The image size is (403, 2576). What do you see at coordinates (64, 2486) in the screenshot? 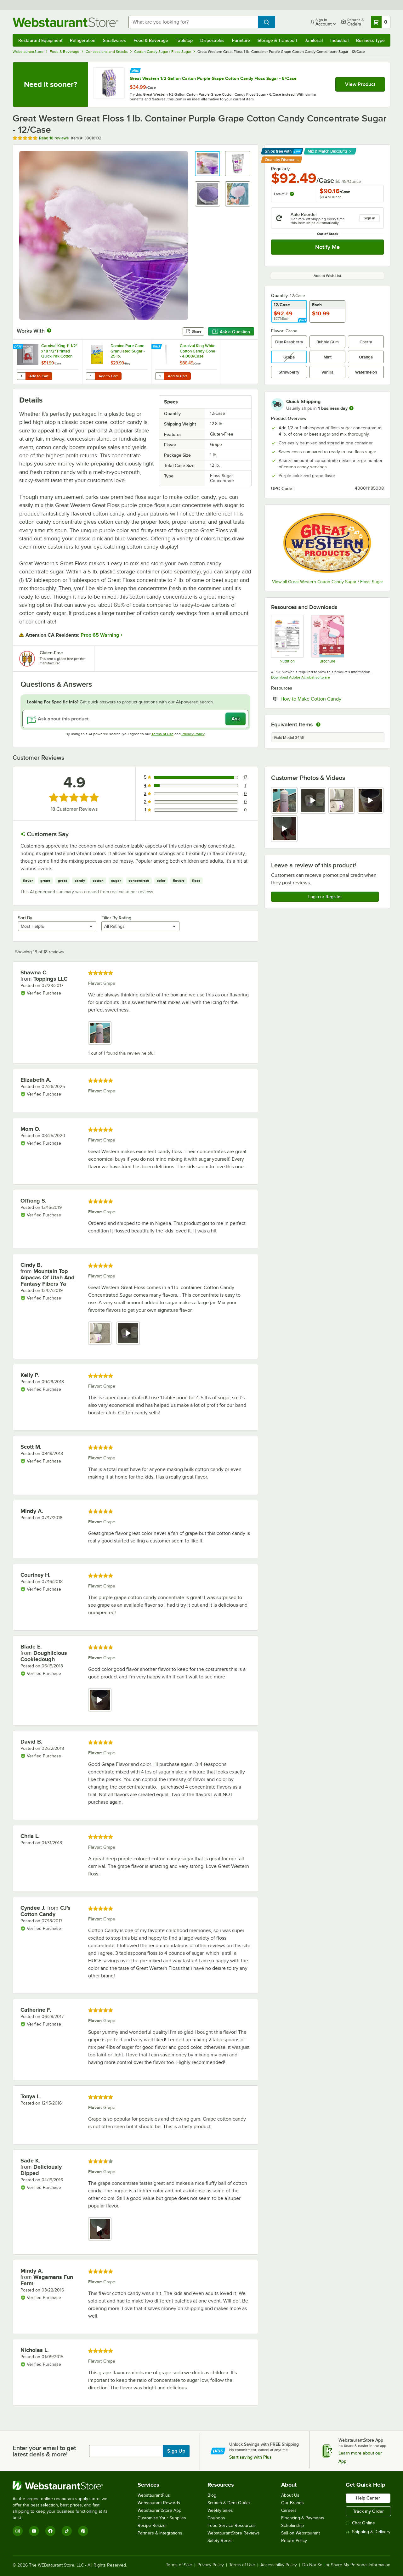
I see `[WebstaurantStore]` at bounding box center [64, 2486].